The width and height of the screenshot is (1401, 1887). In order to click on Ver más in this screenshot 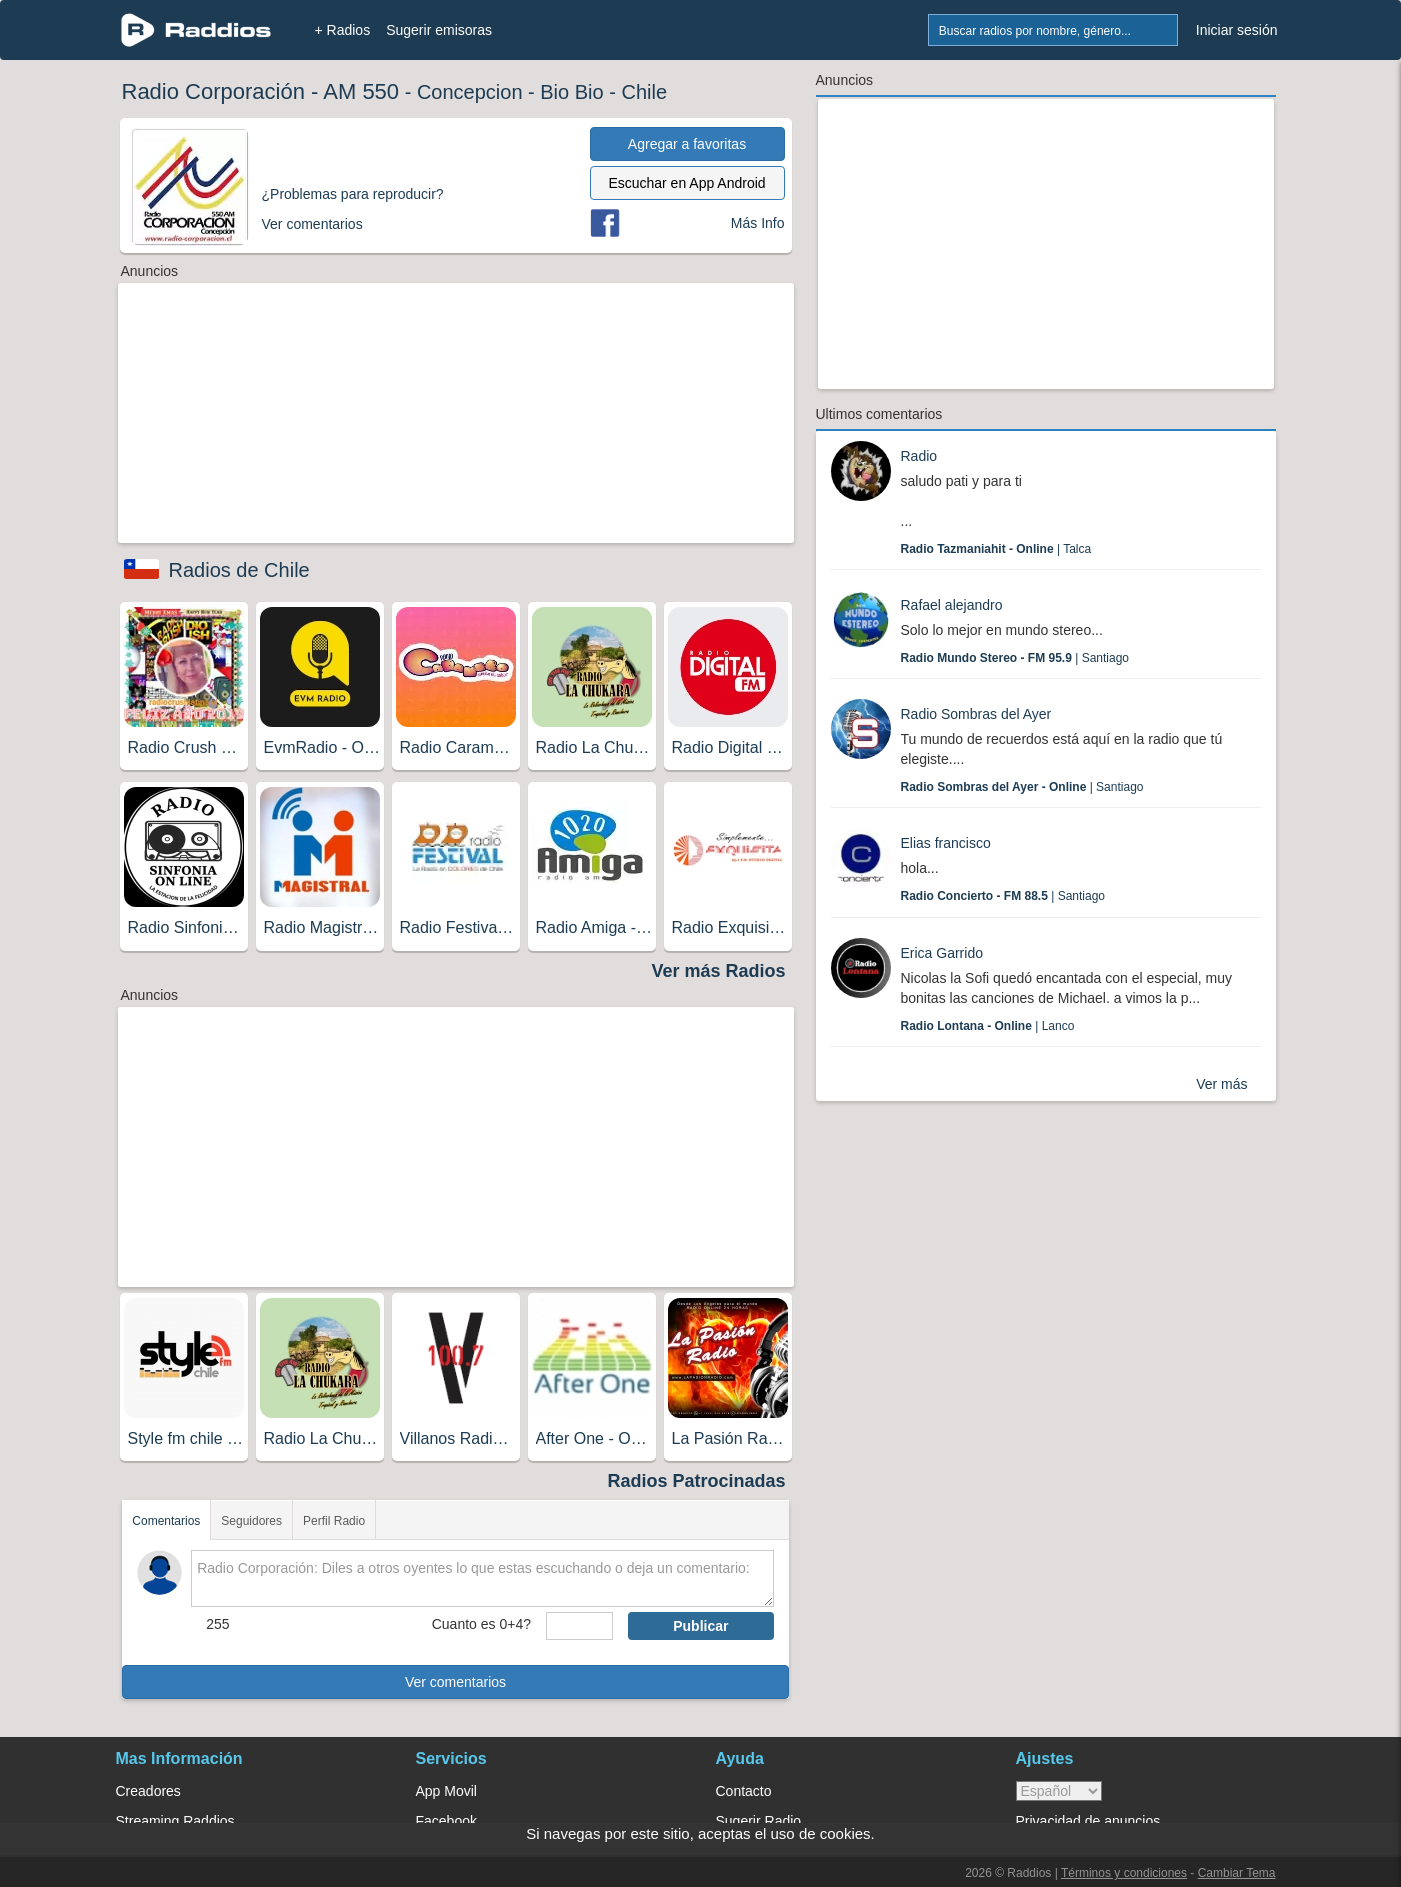, I will do `click(1221, 1084)`.